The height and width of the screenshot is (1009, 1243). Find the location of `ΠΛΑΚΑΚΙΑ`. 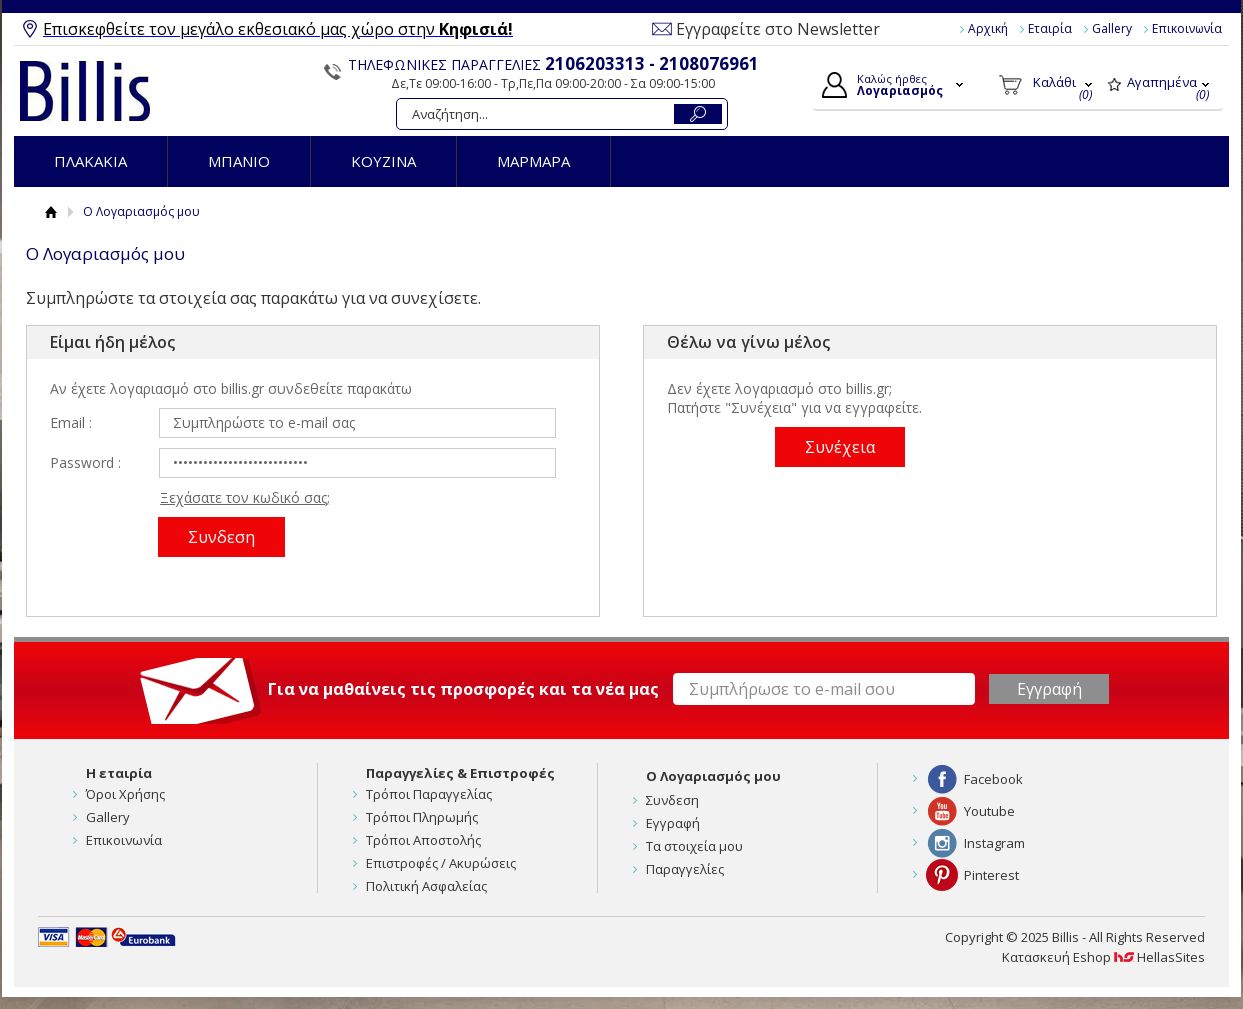

ΠΛΑΚΑΚΙΑ is located at coordinates (90, 161).